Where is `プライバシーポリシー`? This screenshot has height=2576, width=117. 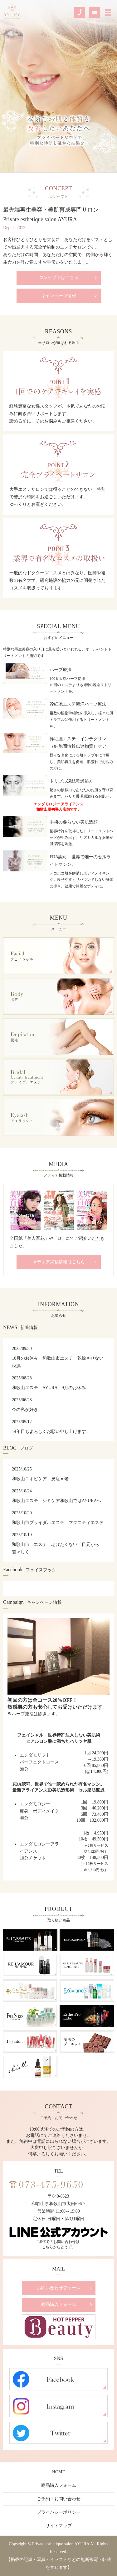 プライバシーポリシー is located at coordinates (58, 2512).